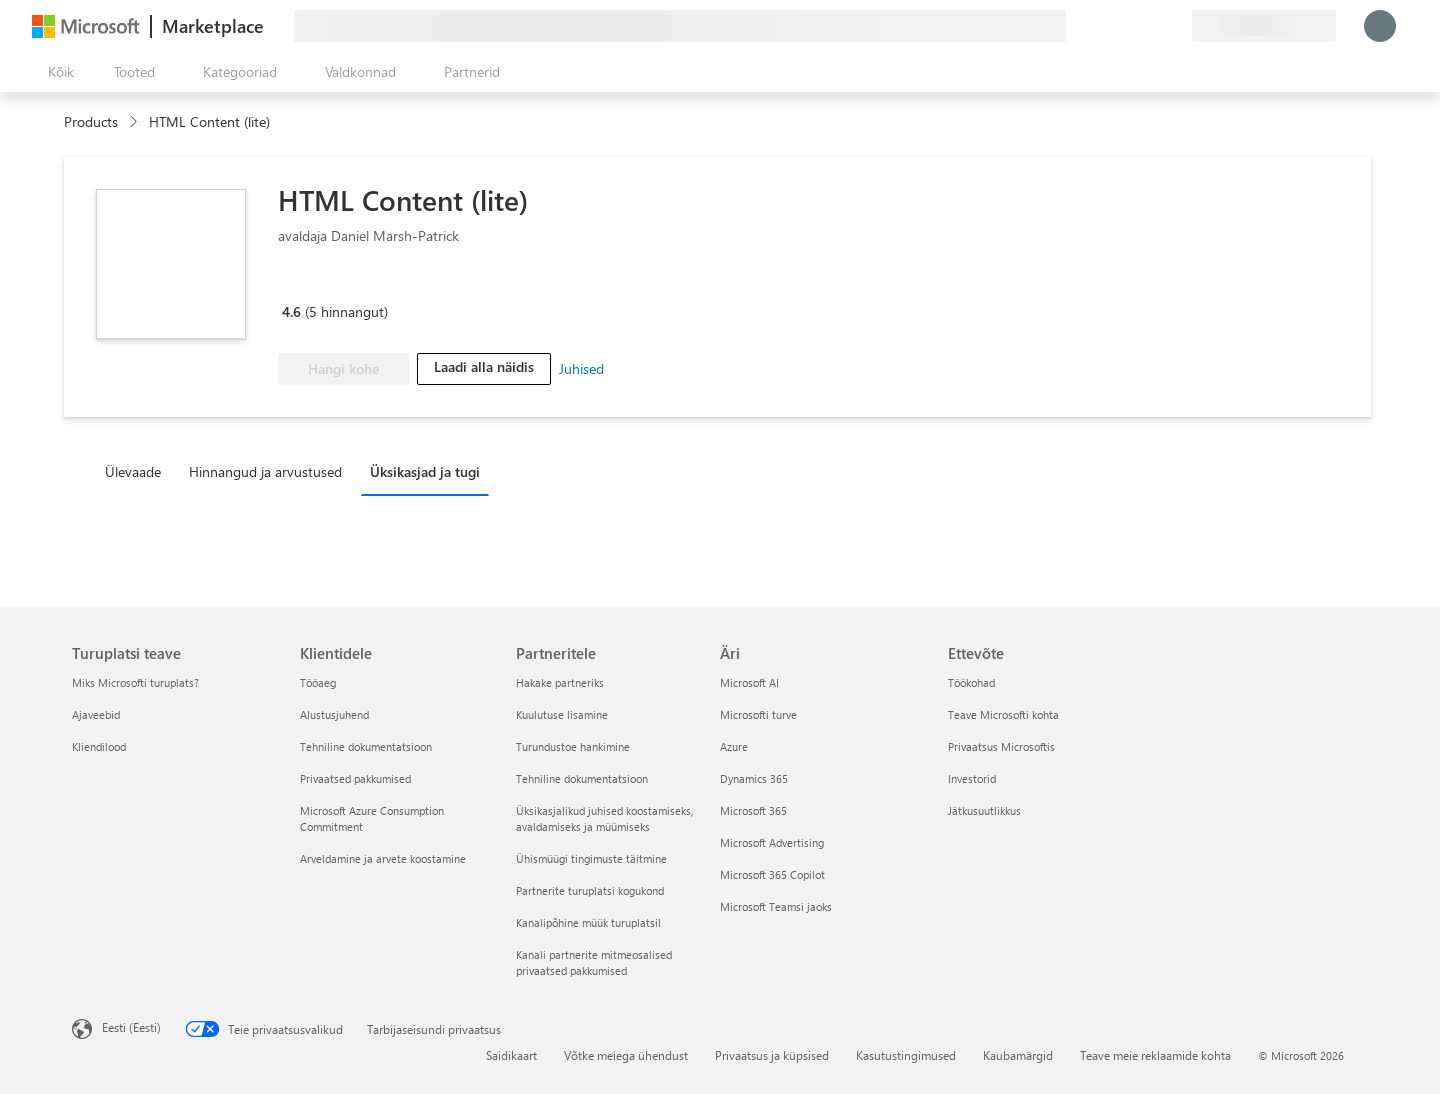 This screenshot has width=1440, height=1094. I want to click on 4.6, so click(291, 311).